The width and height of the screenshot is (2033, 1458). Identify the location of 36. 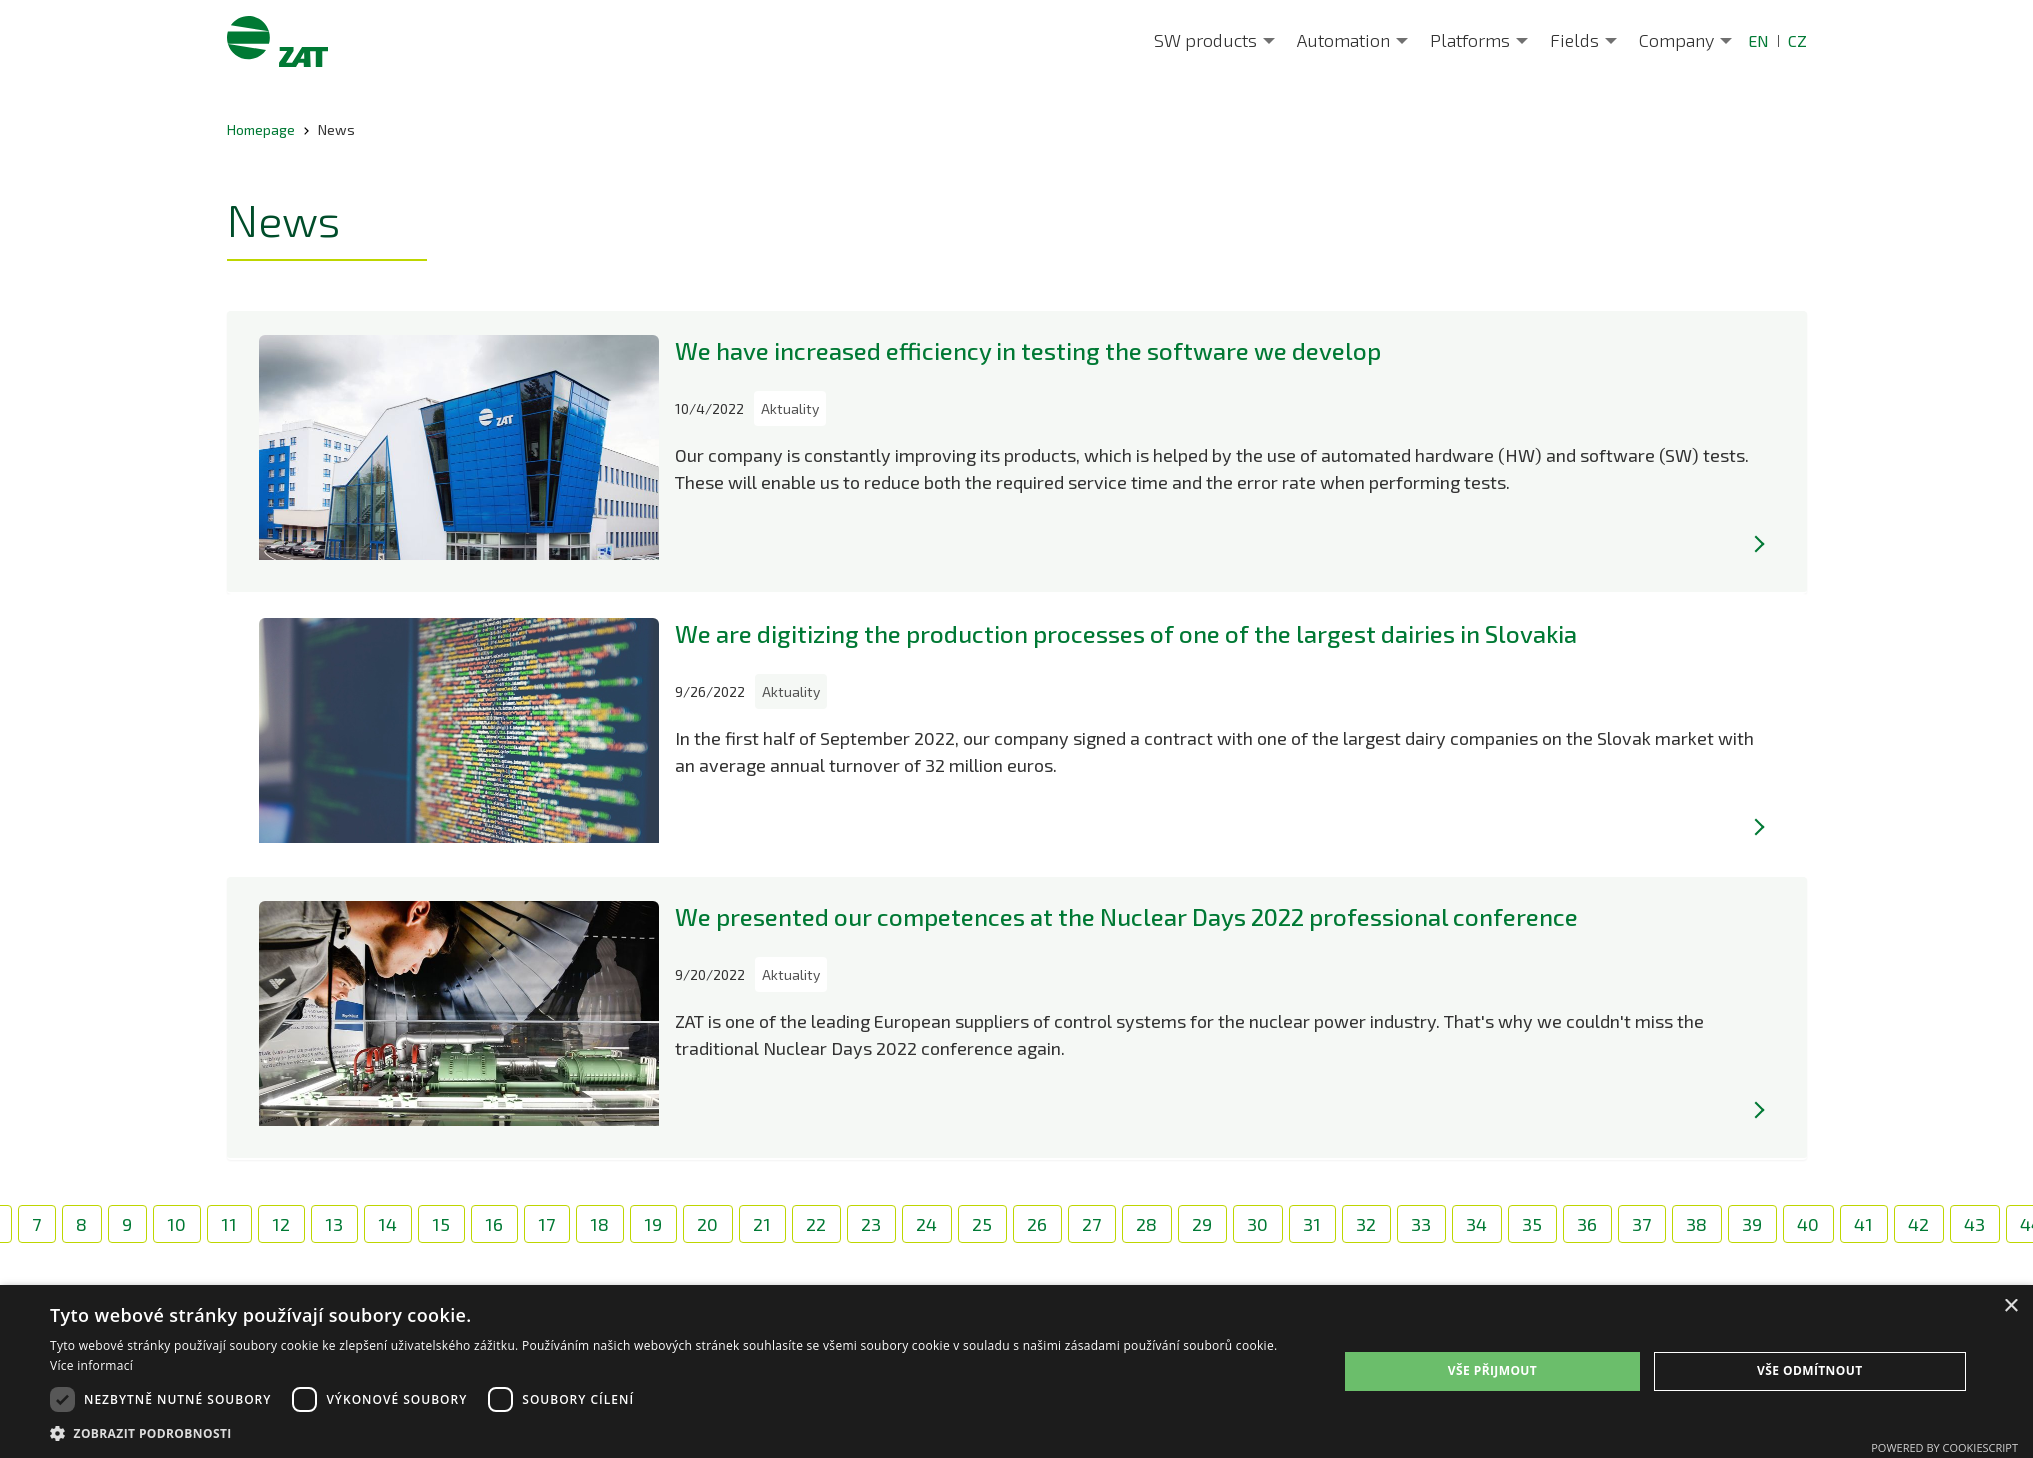
(1587, 1224).